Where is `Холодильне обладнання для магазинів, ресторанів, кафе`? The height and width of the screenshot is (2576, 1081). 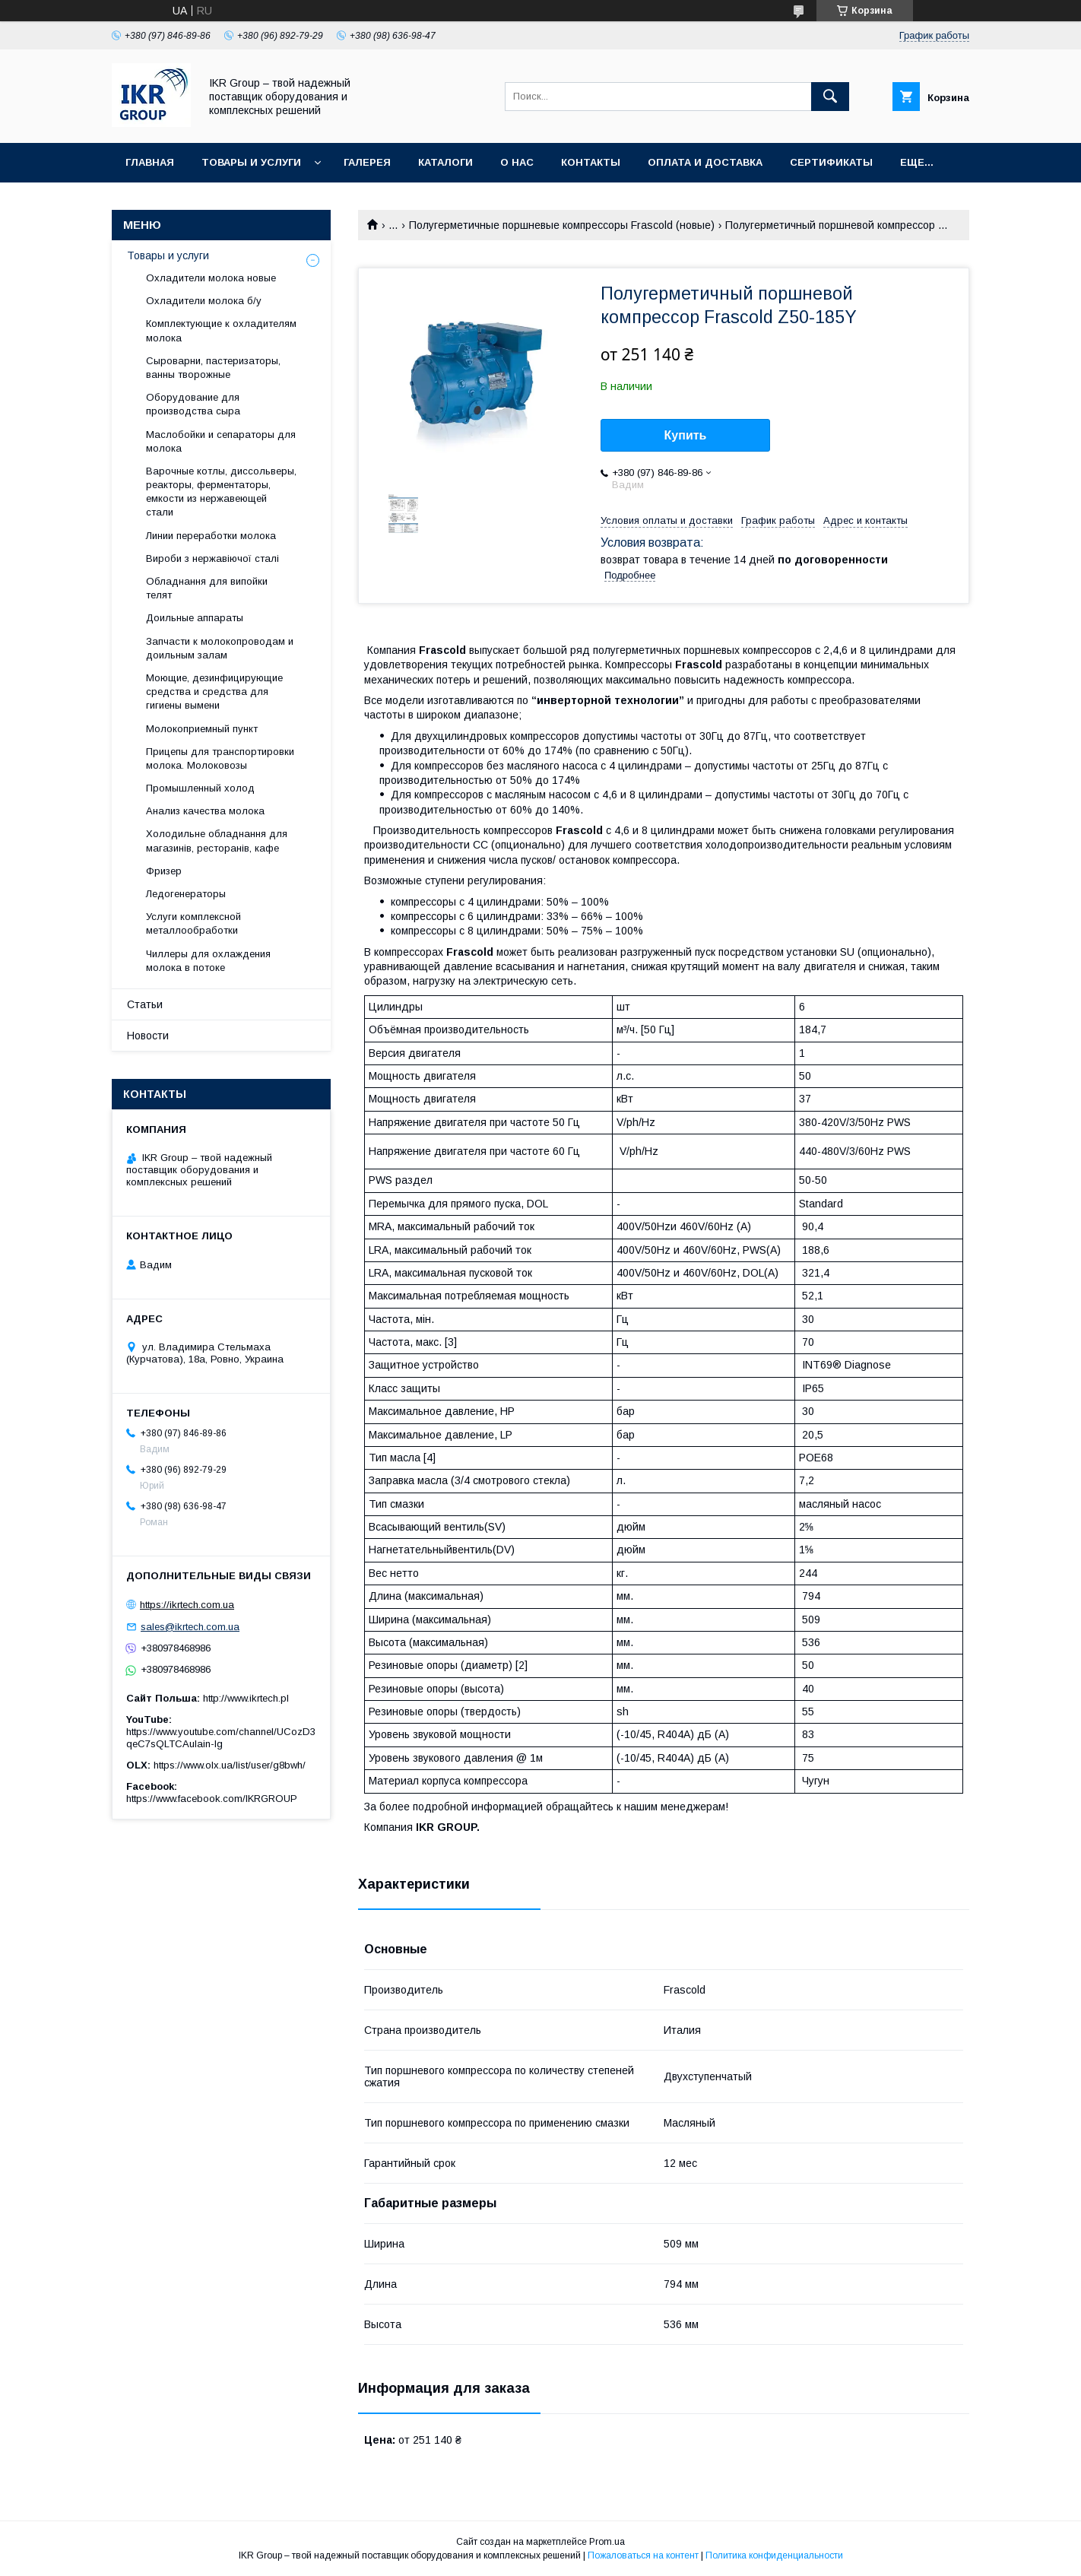
Холодильне обладнання для магазинів, ресторанів, кафе is located at coordinates (216, 840).